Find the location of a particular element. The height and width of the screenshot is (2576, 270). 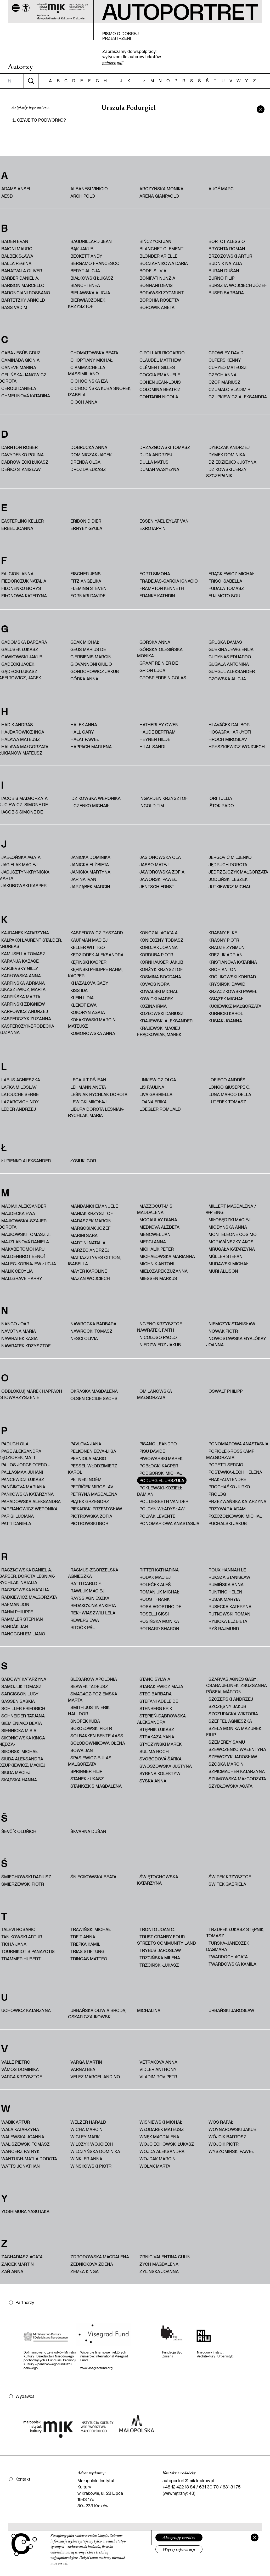

Podurgiel Urszula is located at coordinates (161, 1480).